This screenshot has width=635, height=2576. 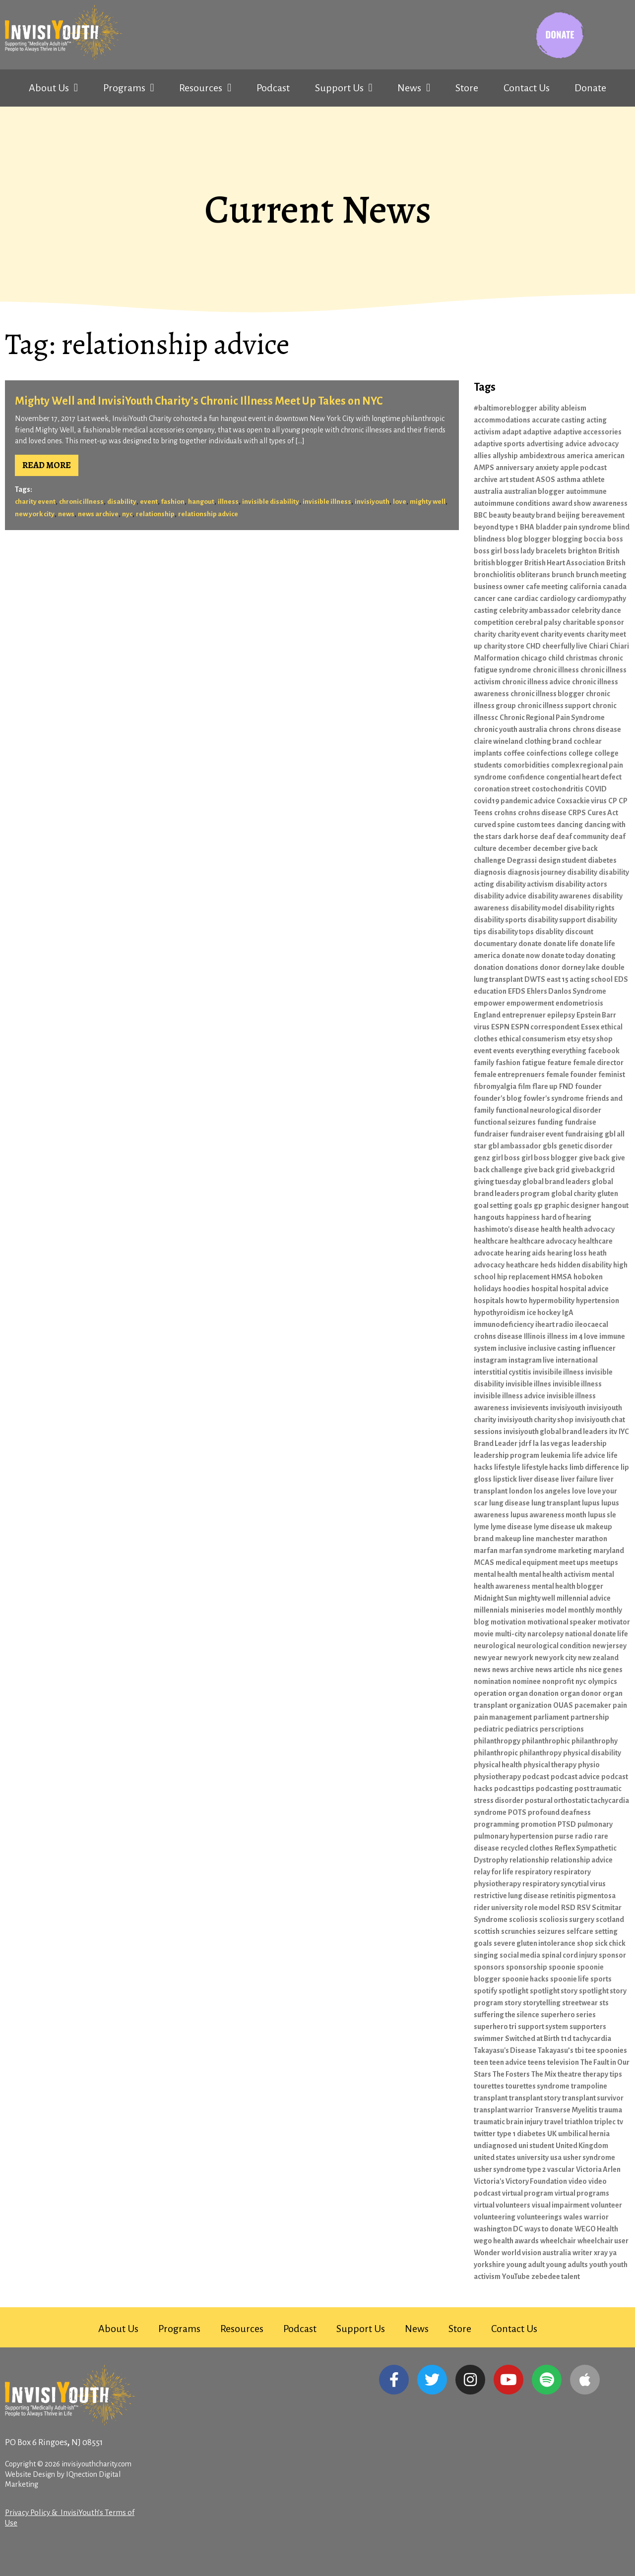 I want to click on Chiari, so click(x=598, y=646).